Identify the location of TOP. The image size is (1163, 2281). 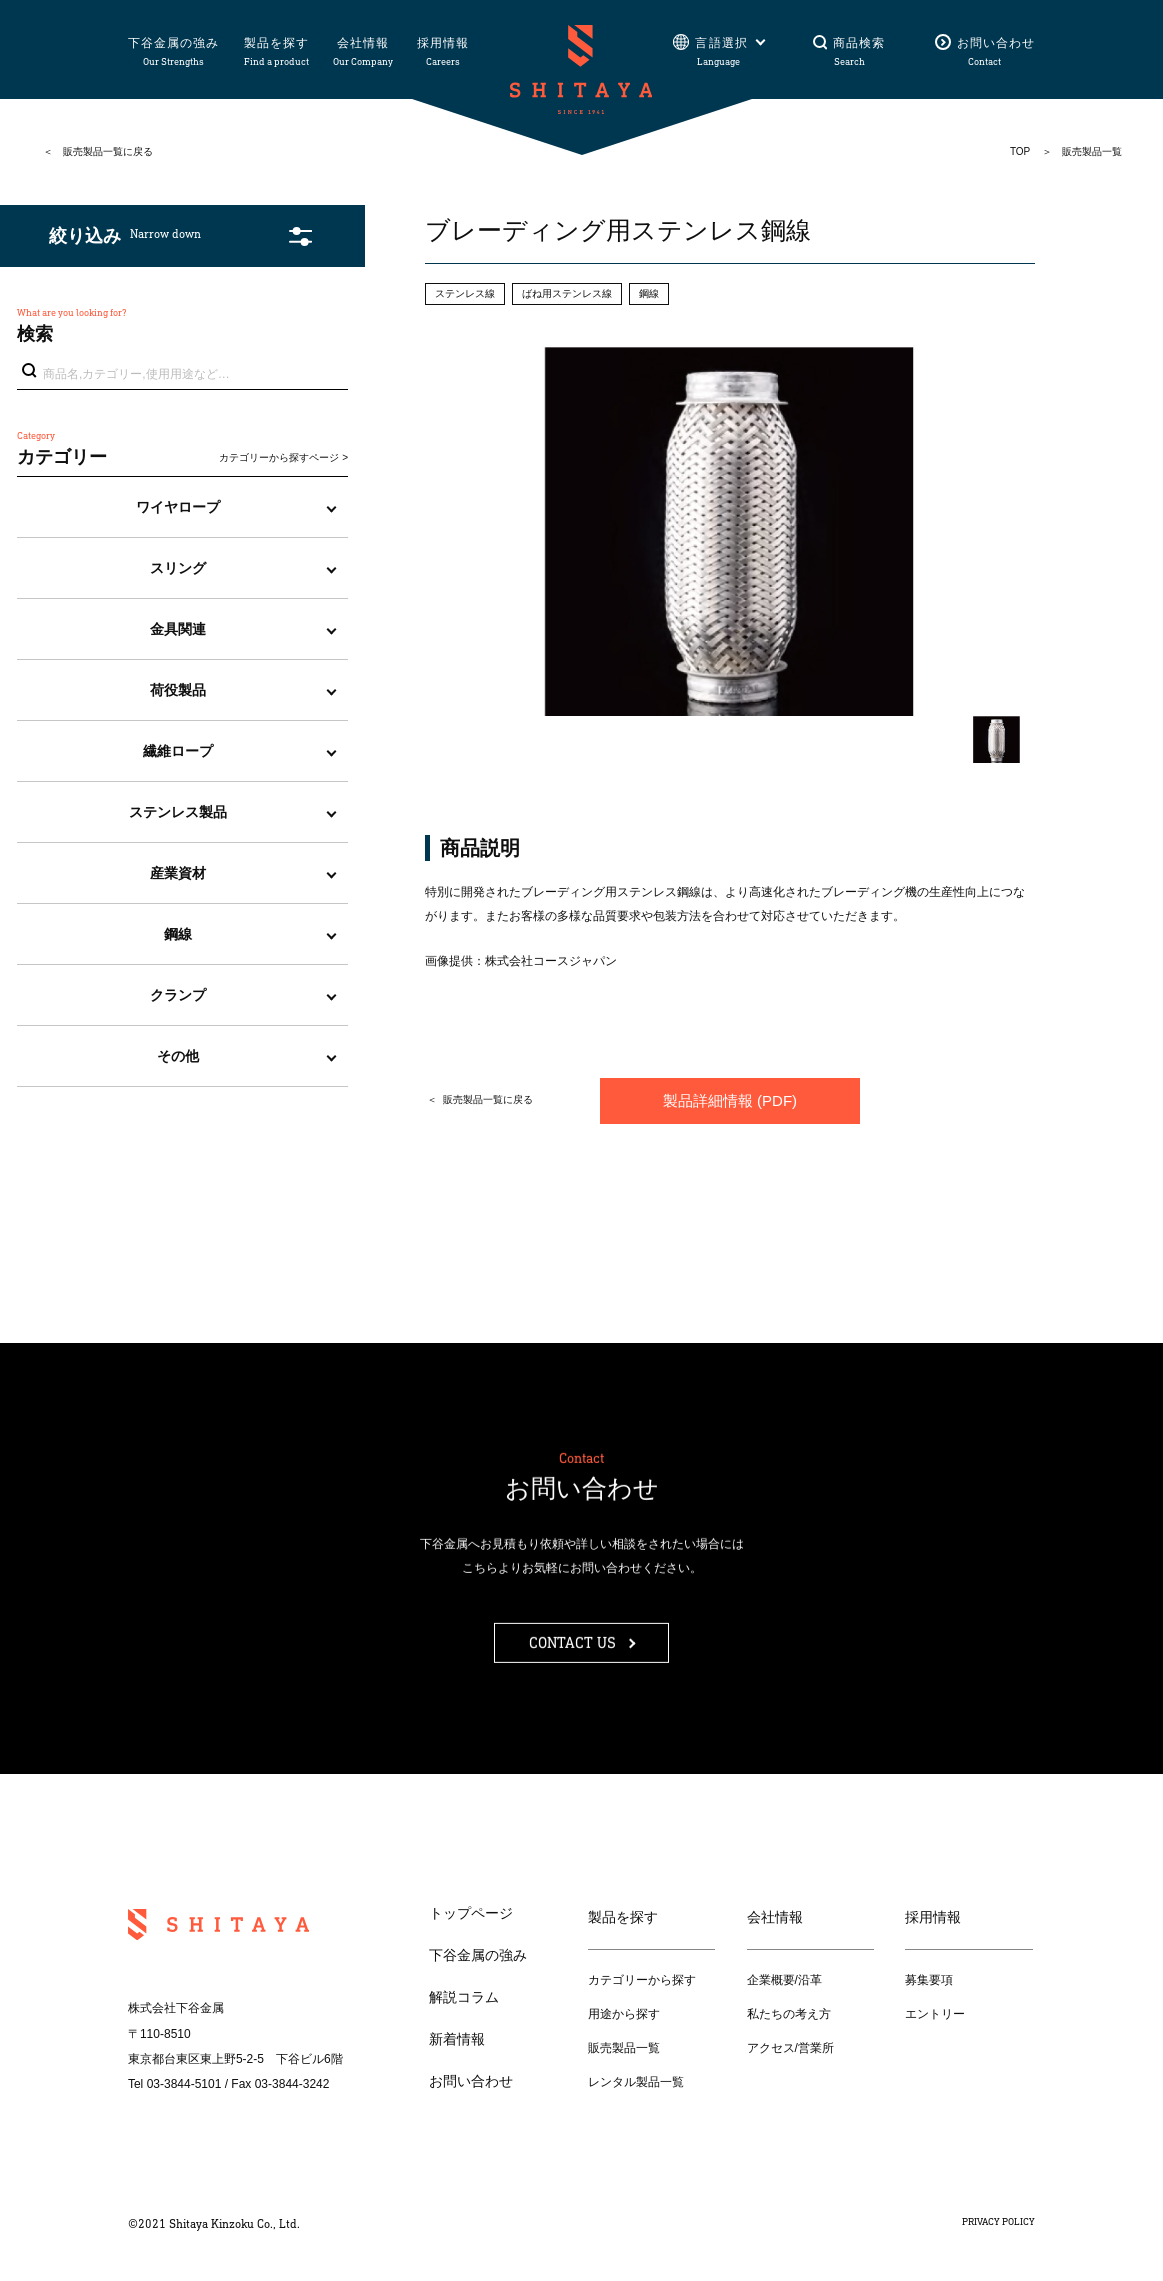
(1020, 151).